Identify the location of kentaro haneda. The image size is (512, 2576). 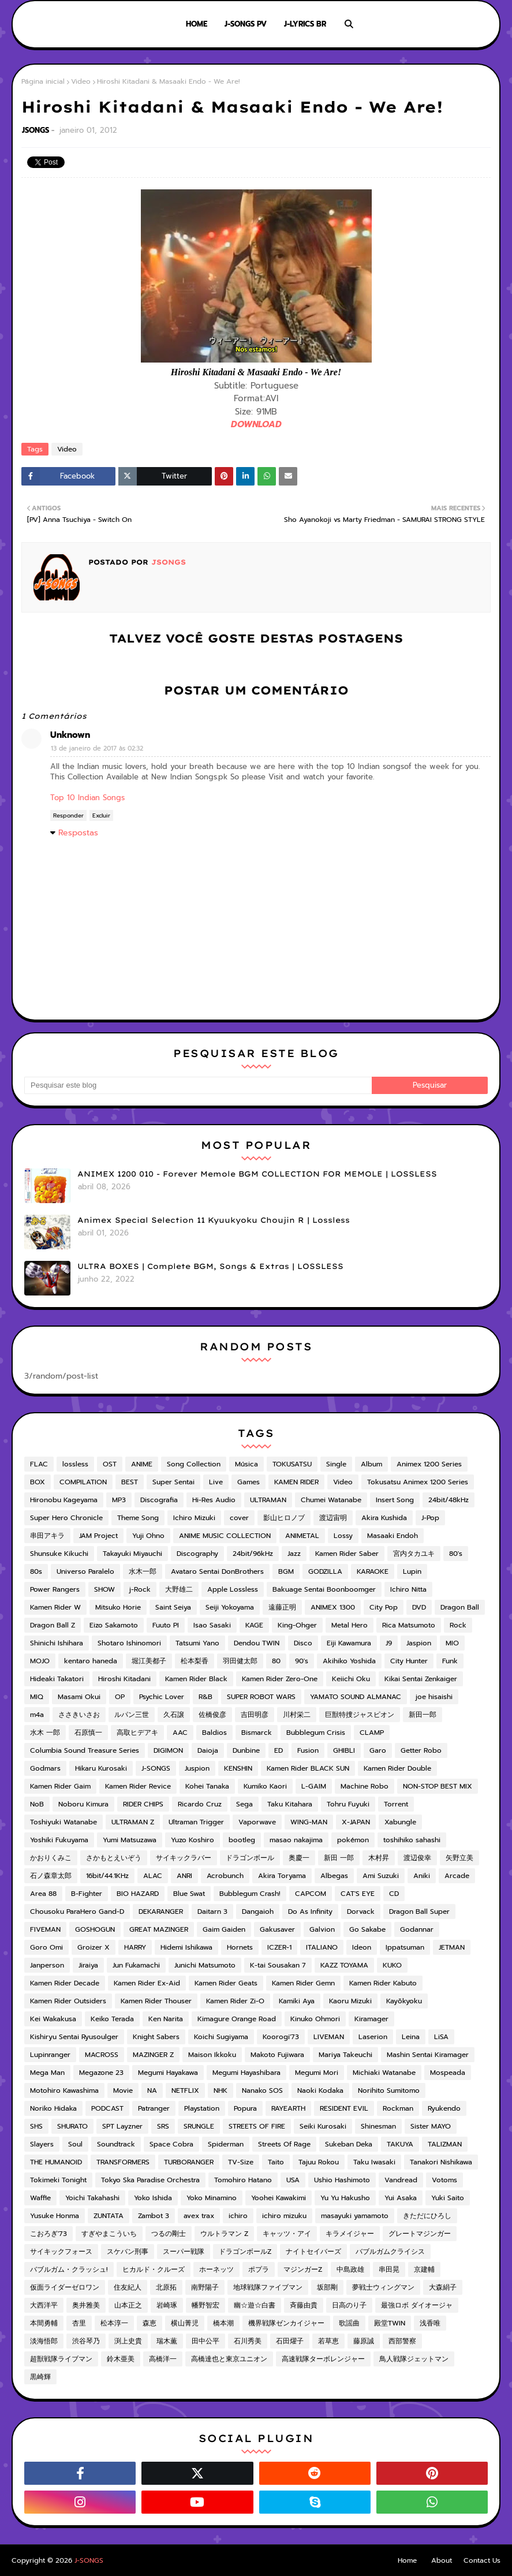
(90, 1661).